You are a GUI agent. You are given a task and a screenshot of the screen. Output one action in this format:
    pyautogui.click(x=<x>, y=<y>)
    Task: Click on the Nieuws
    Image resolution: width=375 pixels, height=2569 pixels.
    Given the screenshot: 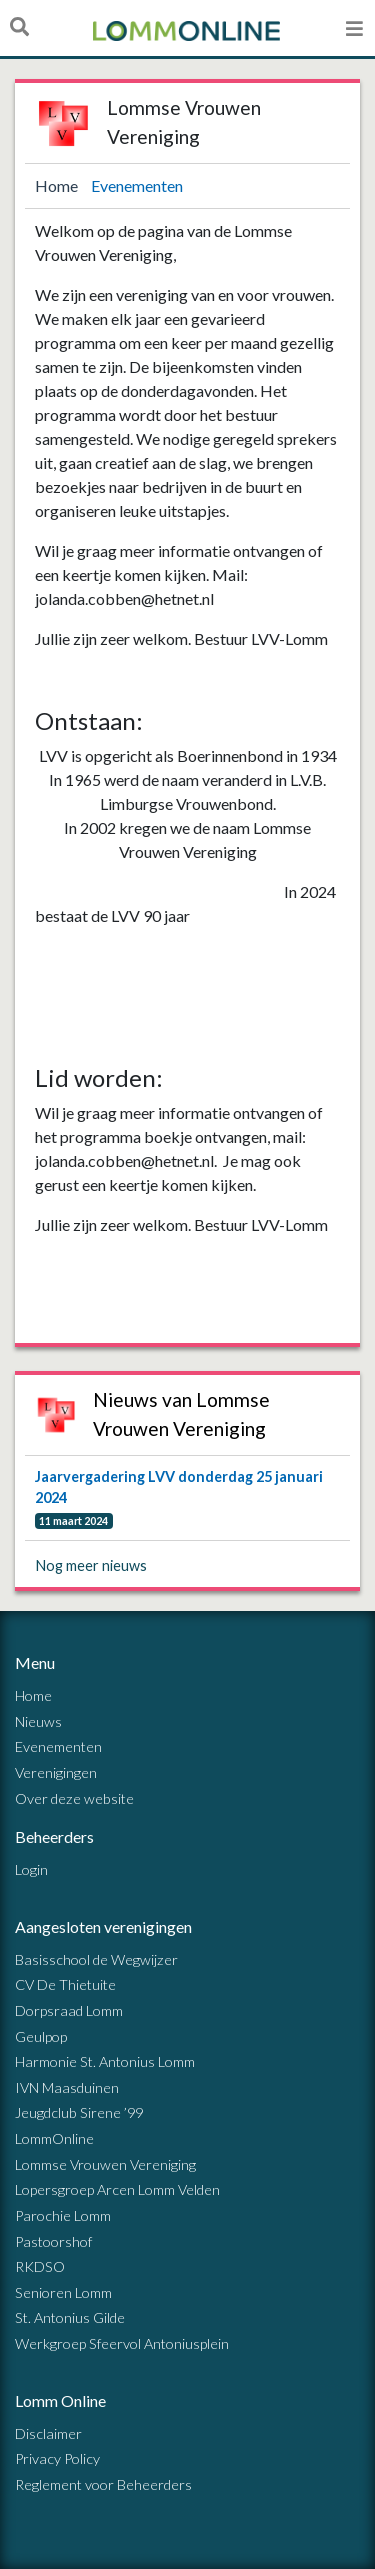 What is the action you would take?
    pyautogui.click(x=38, y=1721)
    